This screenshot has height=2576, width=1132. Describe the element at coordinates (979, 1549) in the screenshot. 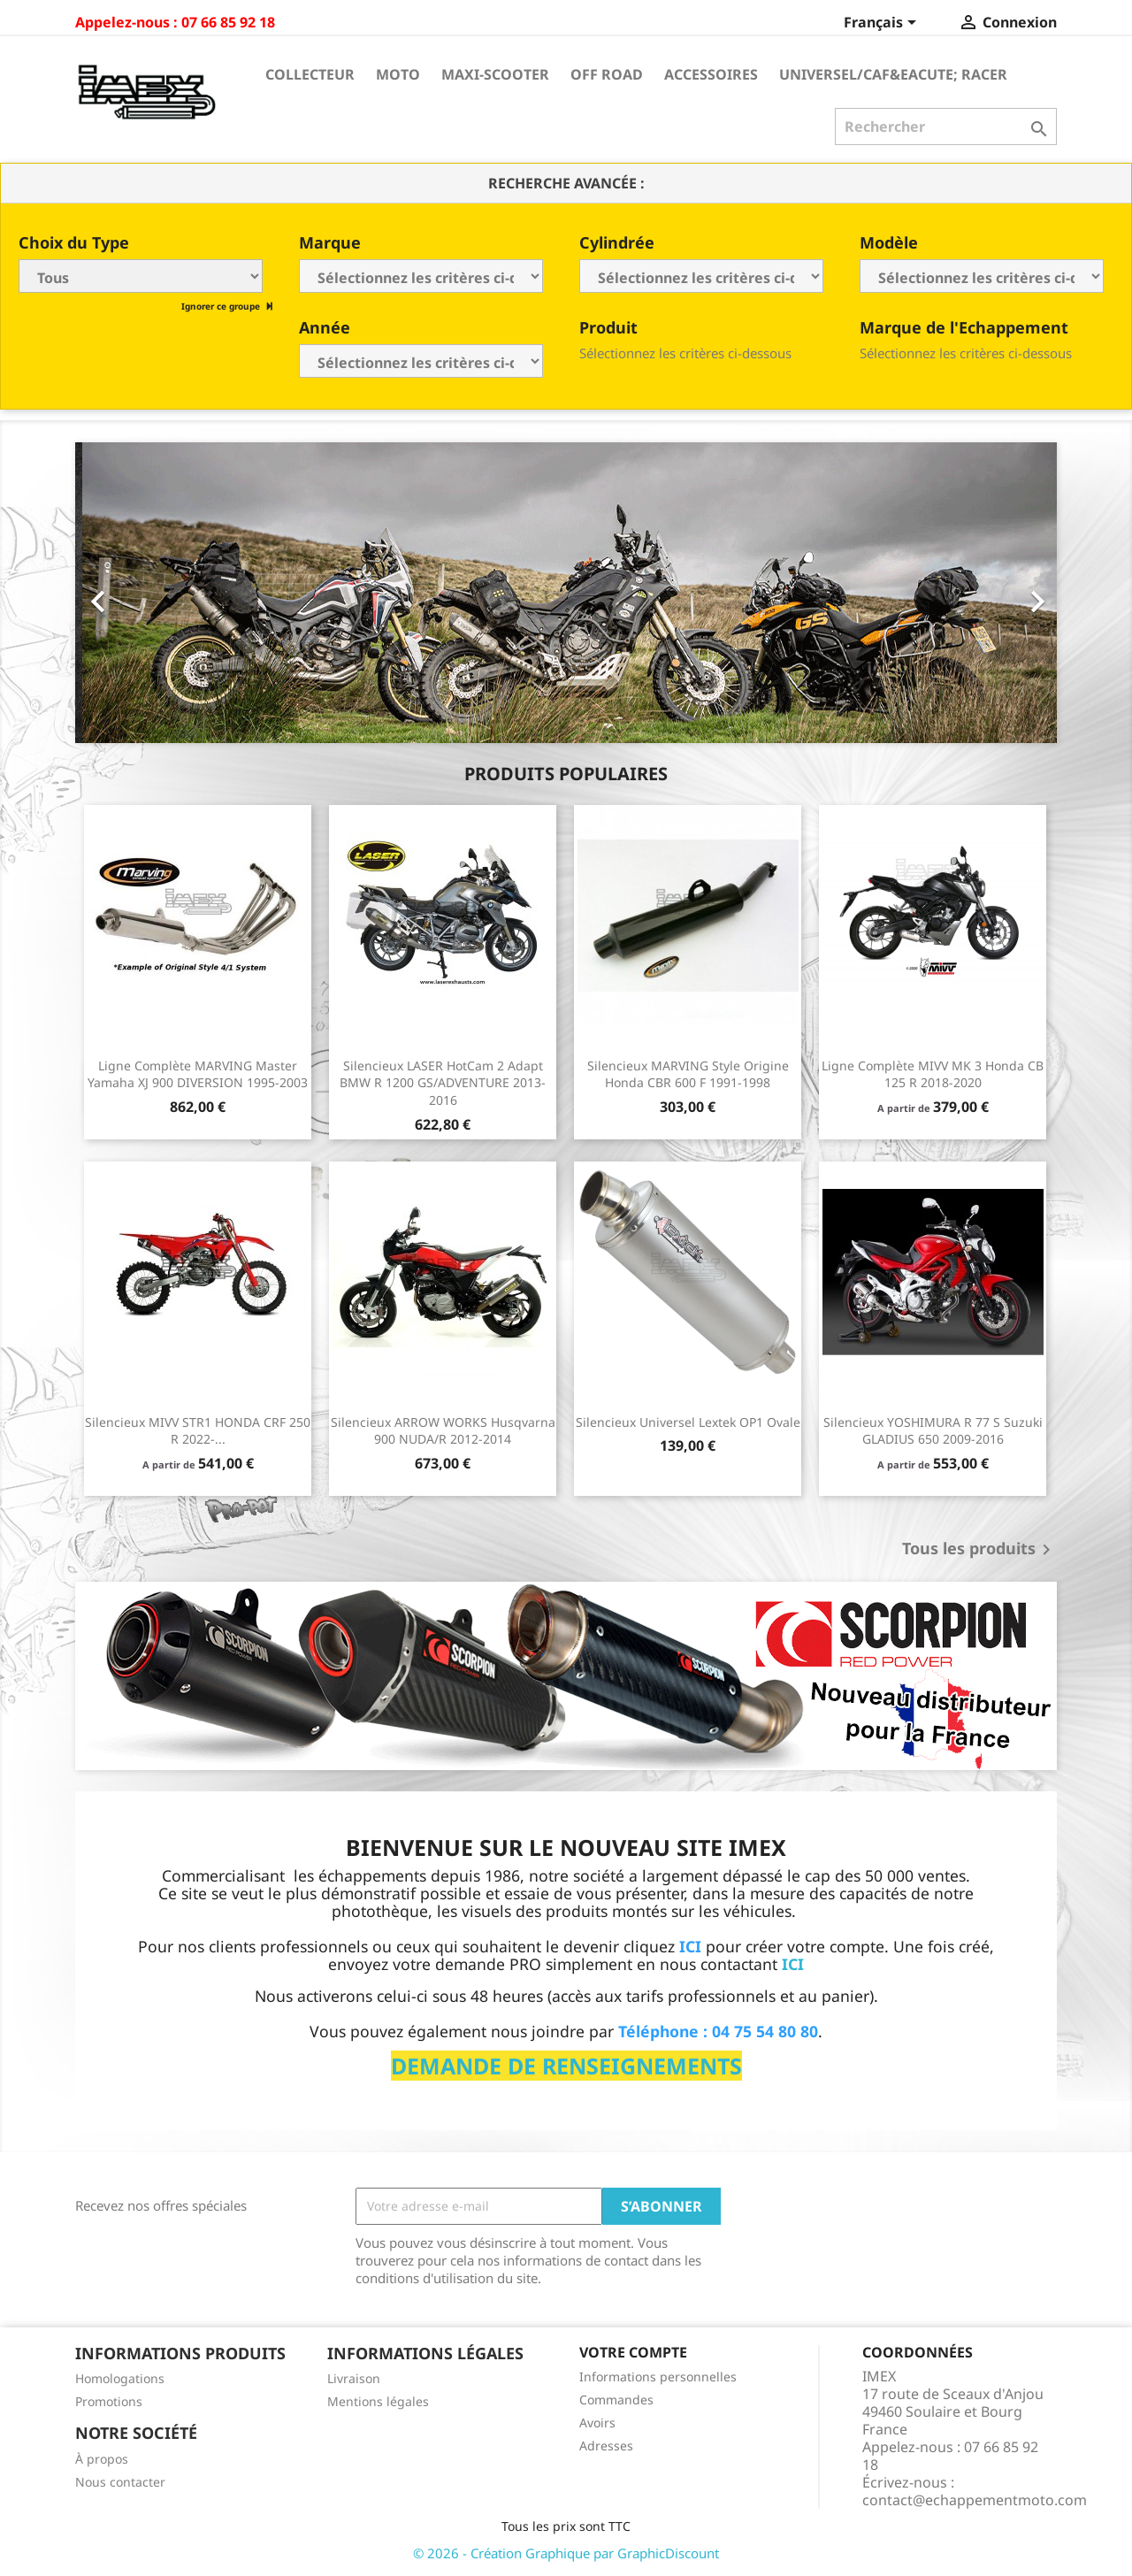

I see `Tous les produits` at that location.